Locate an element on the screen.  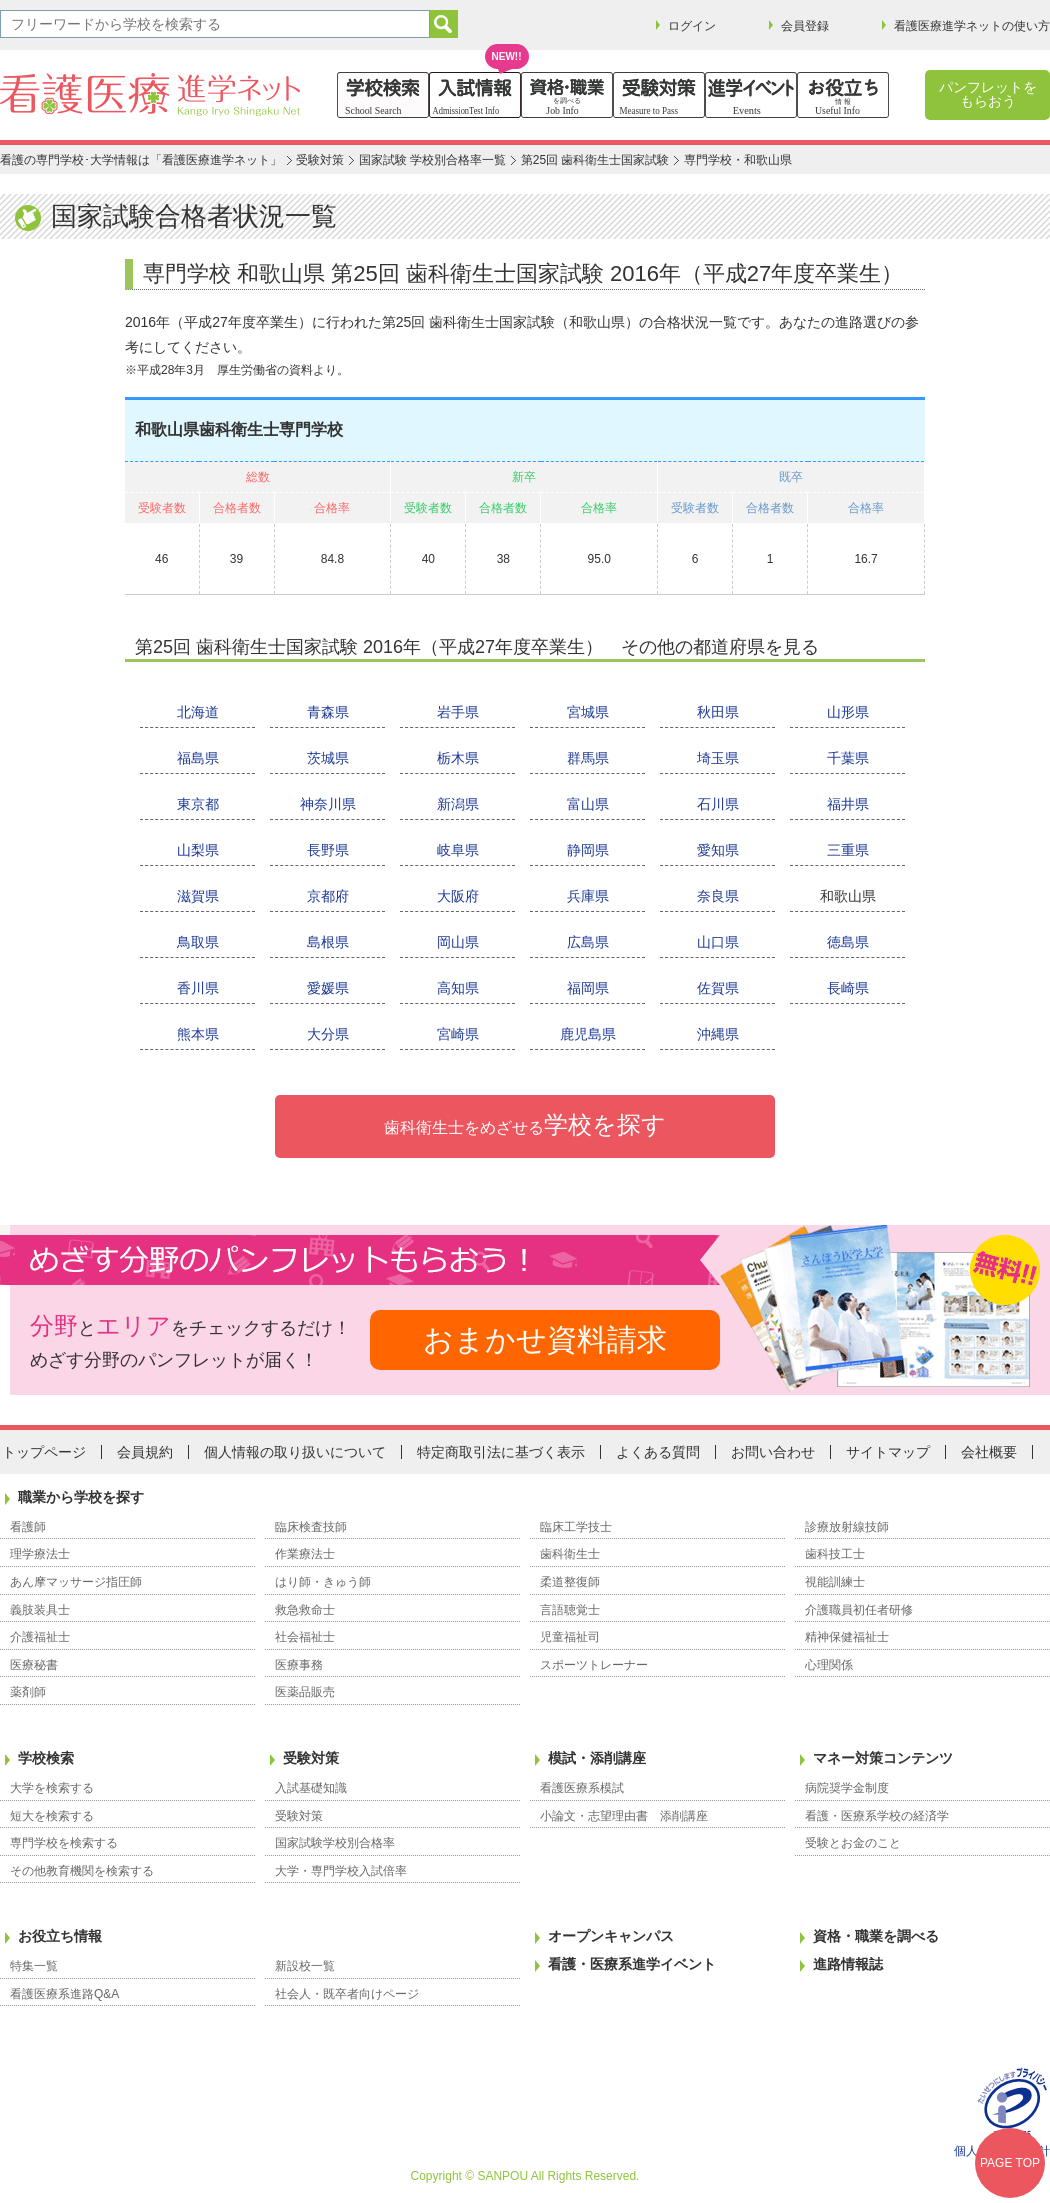
長崎県 is located at coordinates (848, 988).